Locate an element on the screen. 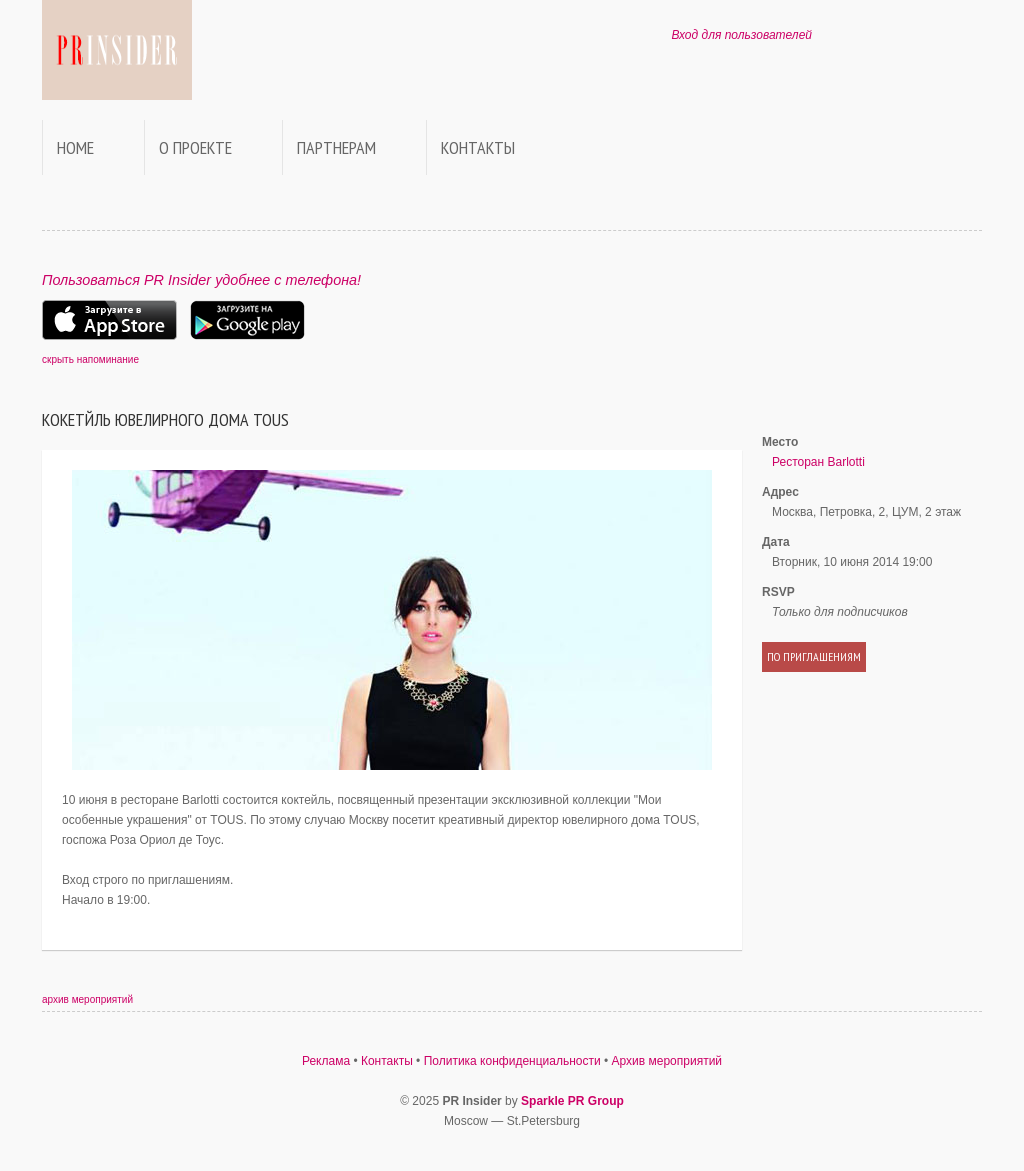 The image size is (1024, 1171). Архив мероприятий is located at coordinates (667, 1061).